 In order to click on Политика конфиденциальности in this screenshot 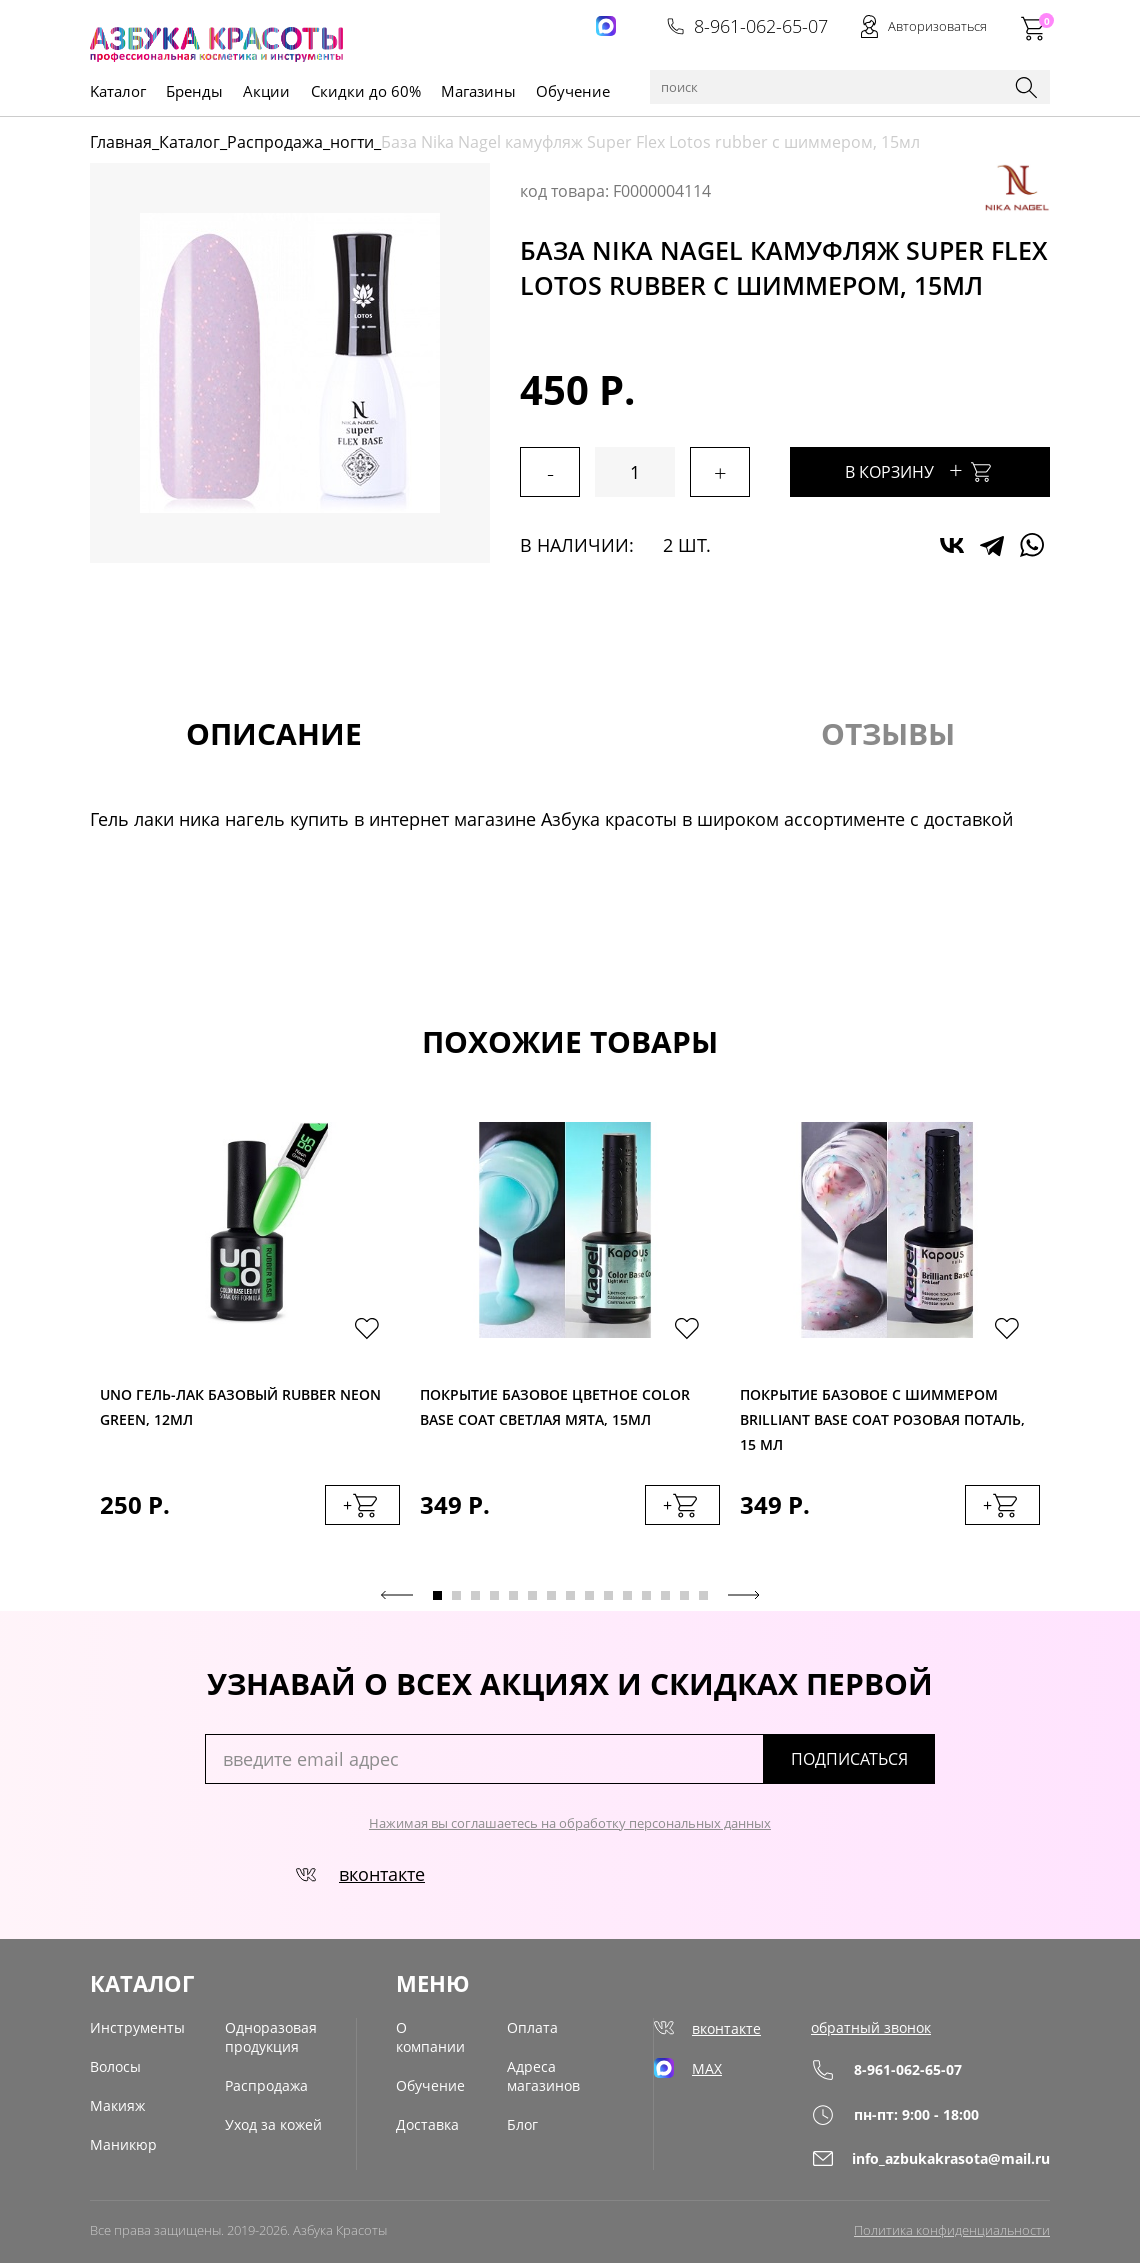, I will do `click(952, 2230)`.